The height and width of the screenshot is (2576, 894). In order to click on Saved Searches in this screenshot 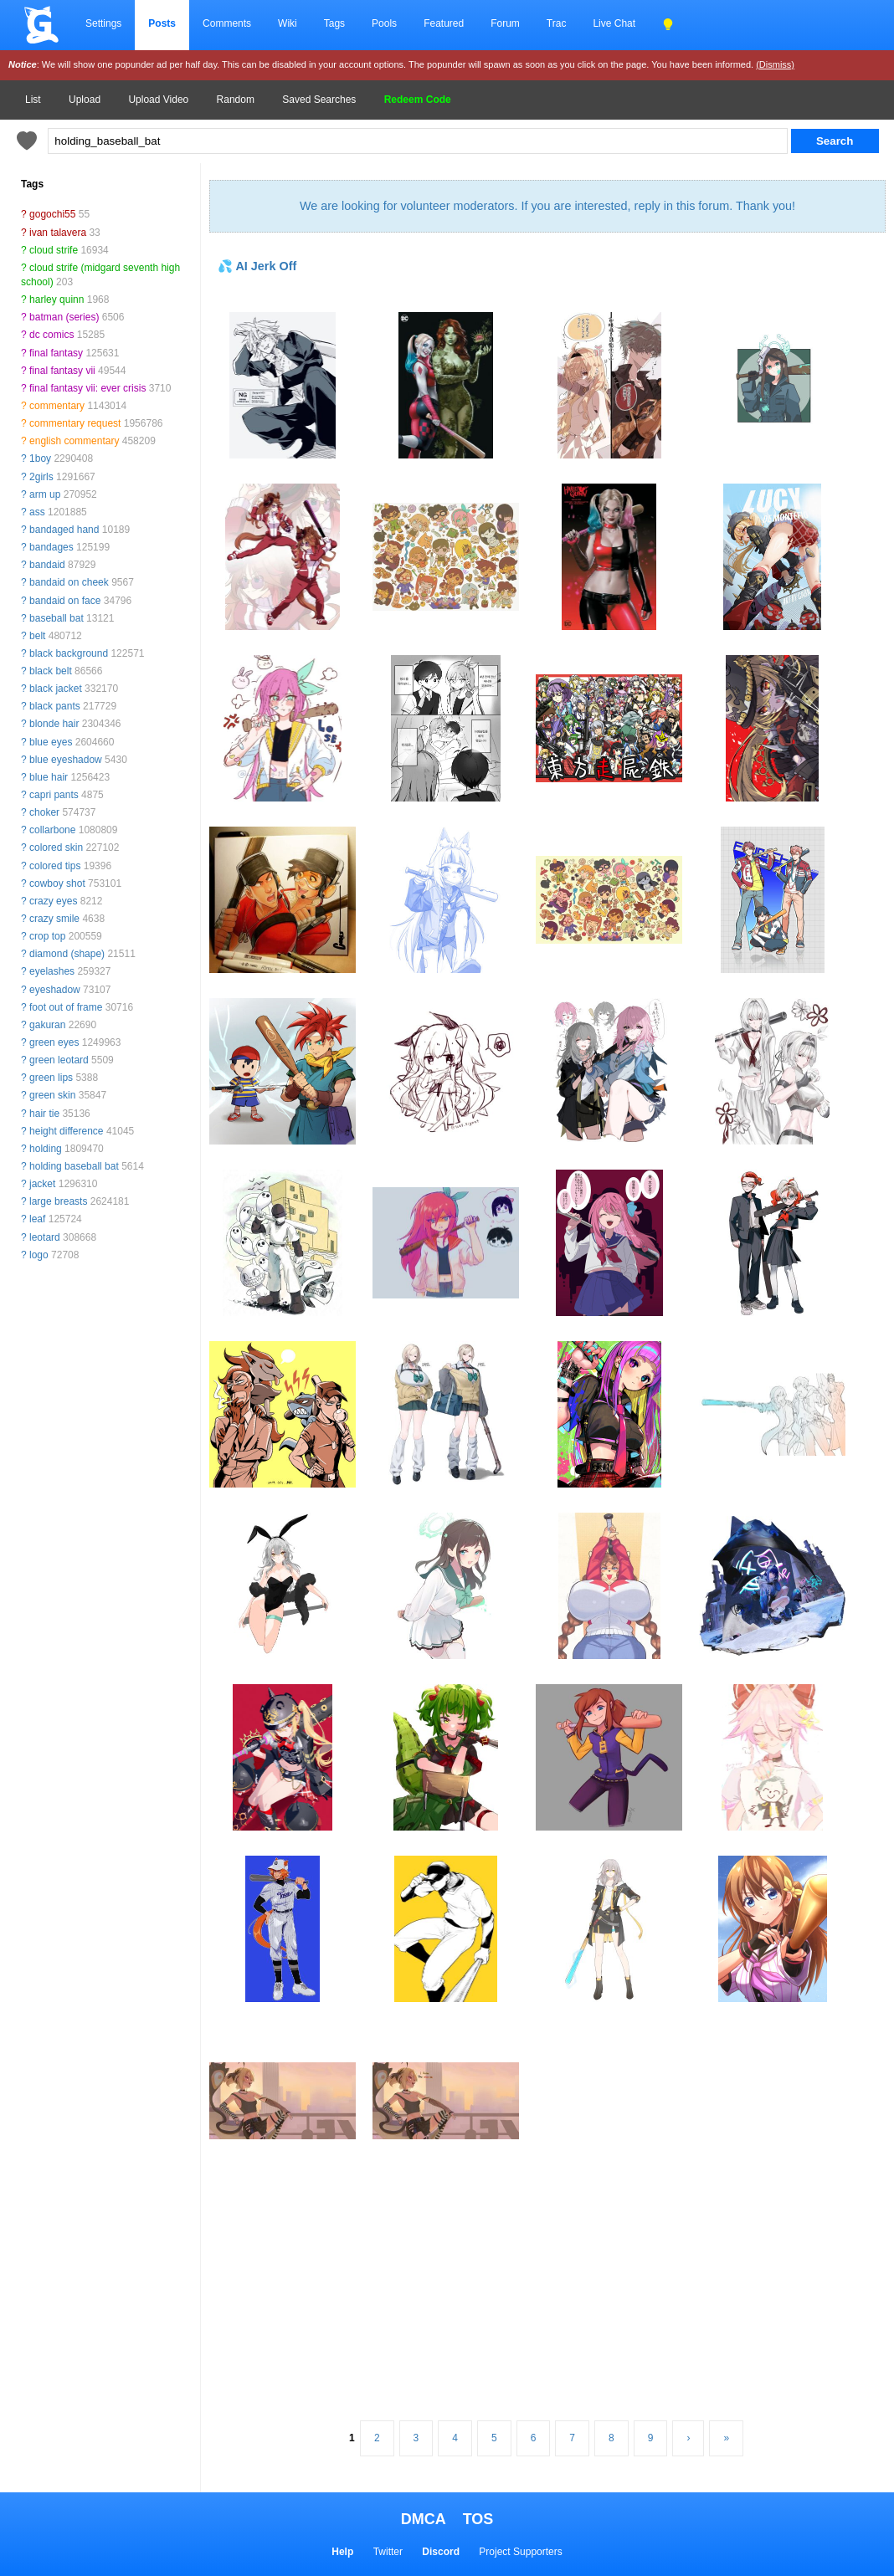, I will do `click(319, 99)`.